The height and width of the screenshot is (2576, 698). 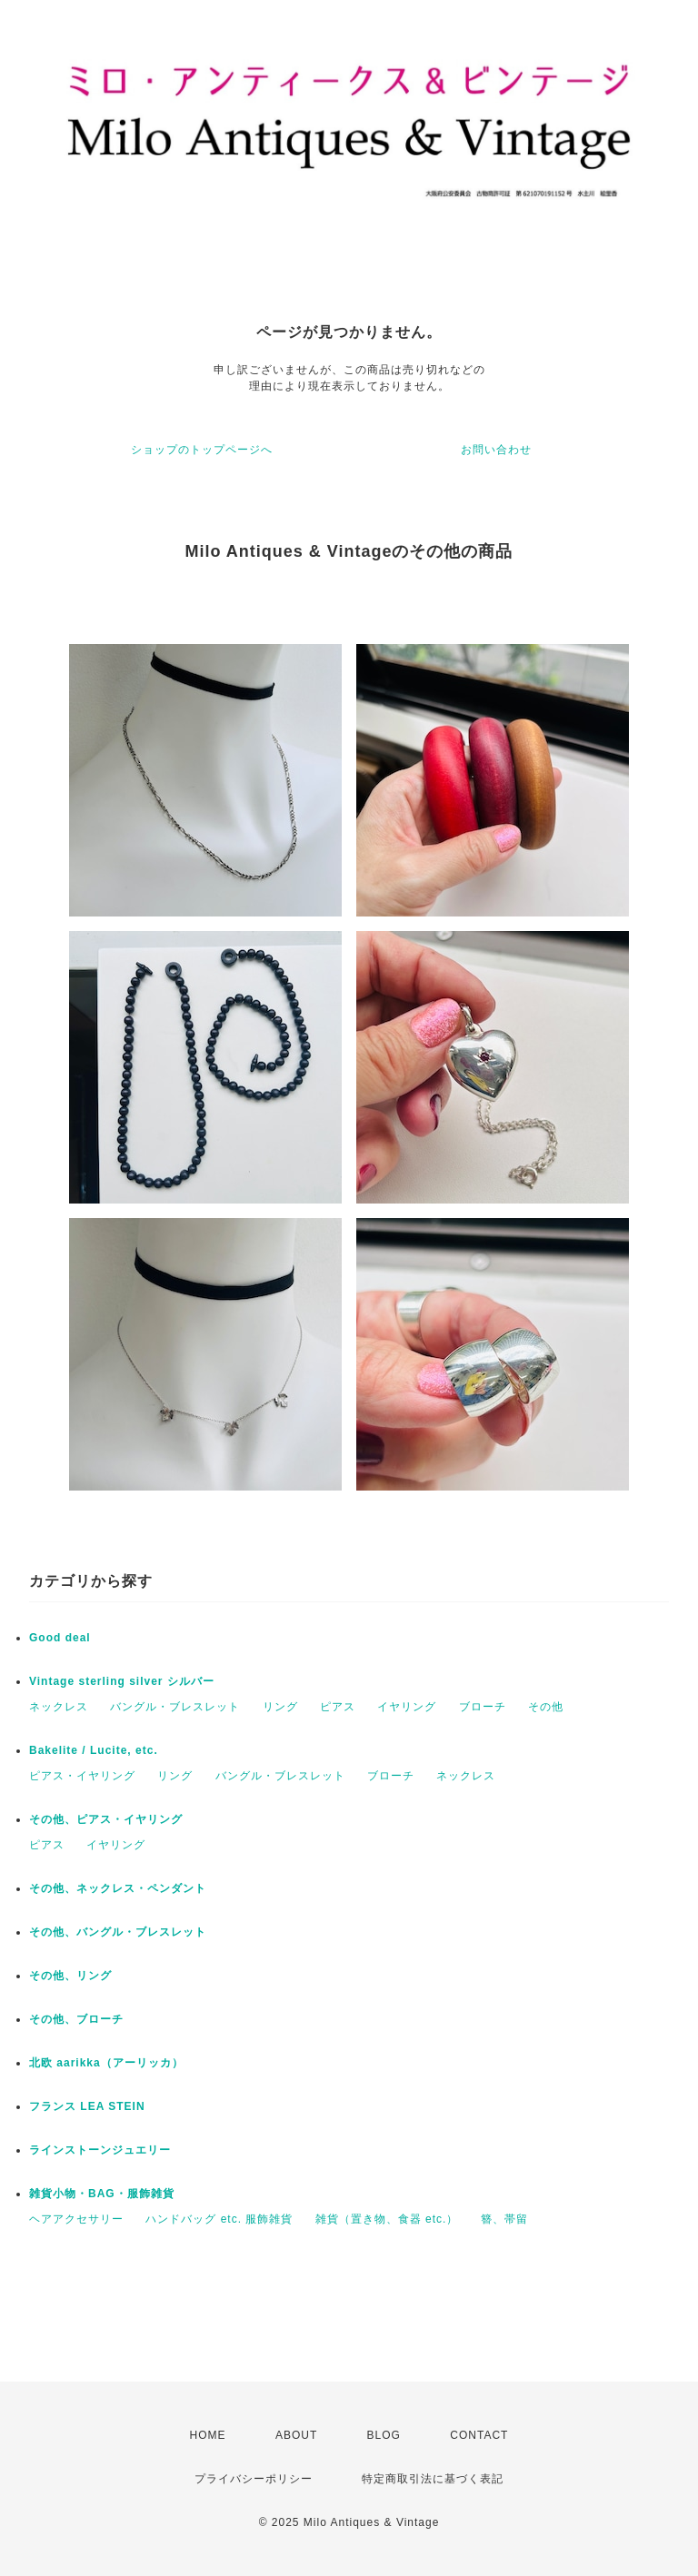 I want to click on イヤリング, so click(x=406, y=1706).